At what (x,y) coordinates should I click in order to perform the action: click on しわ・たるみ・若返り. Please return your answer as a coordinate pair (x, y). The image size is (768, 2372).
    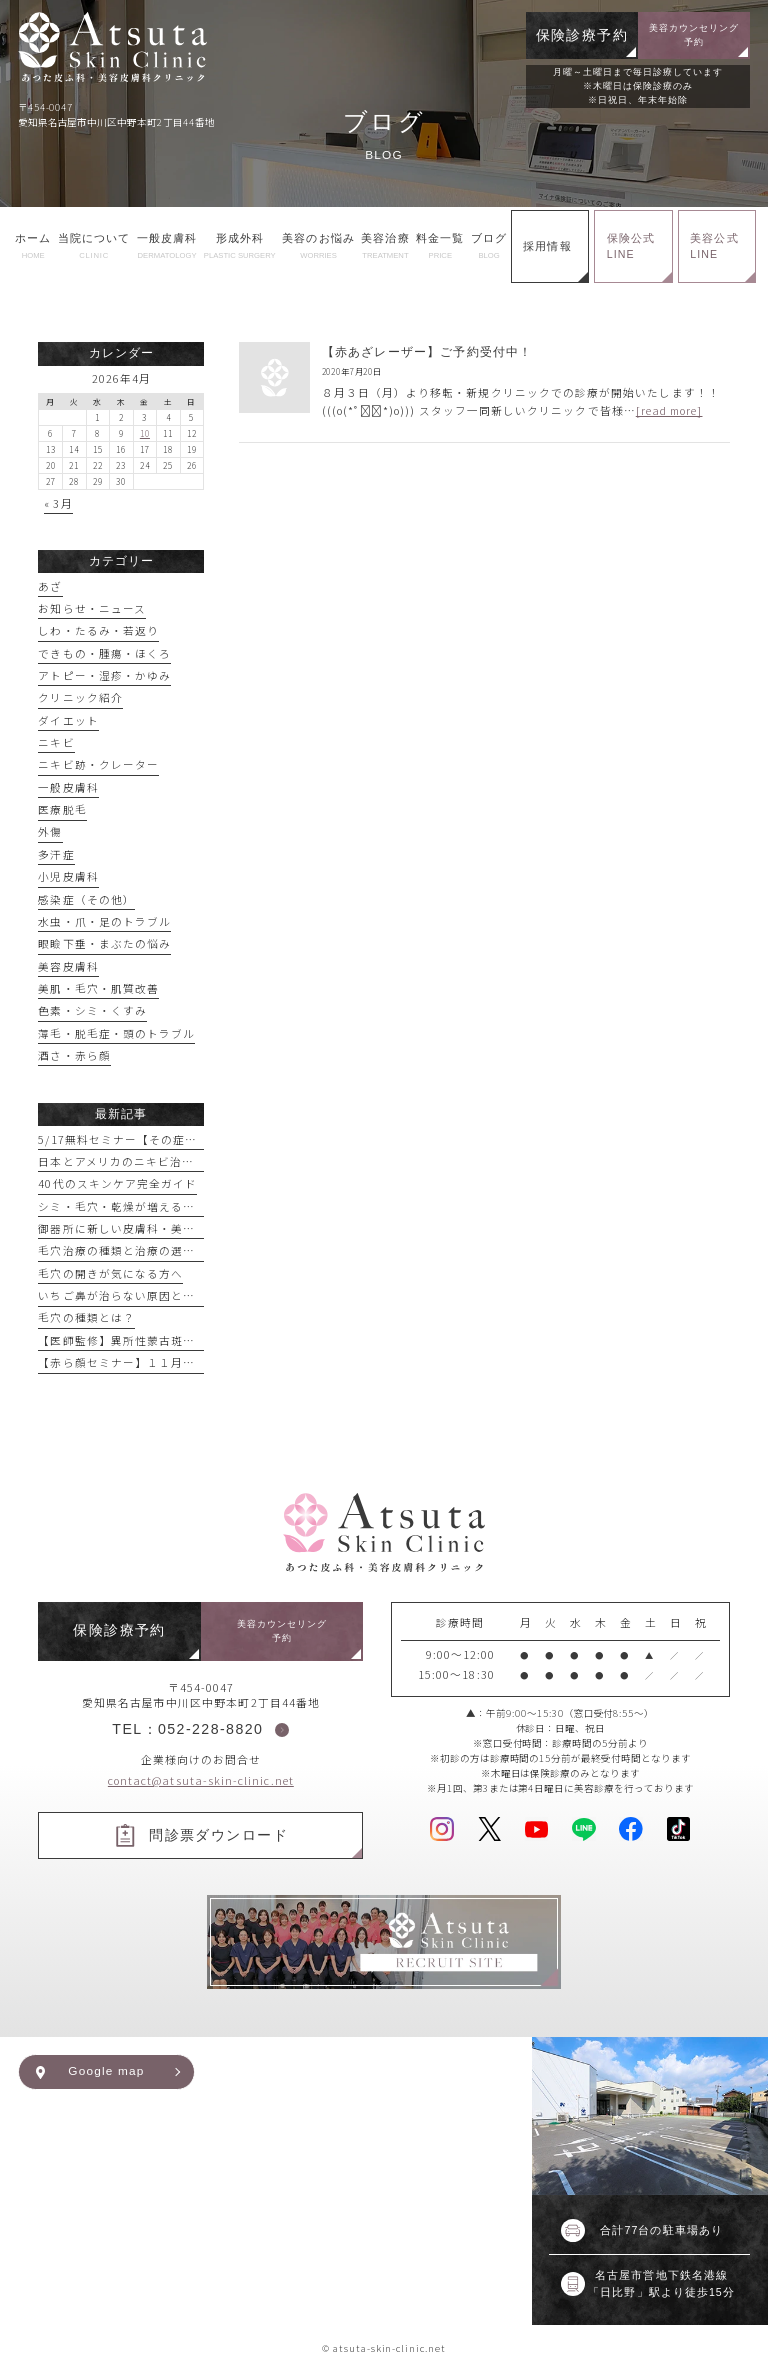
    Looking at the image, I should click on (98, 630).